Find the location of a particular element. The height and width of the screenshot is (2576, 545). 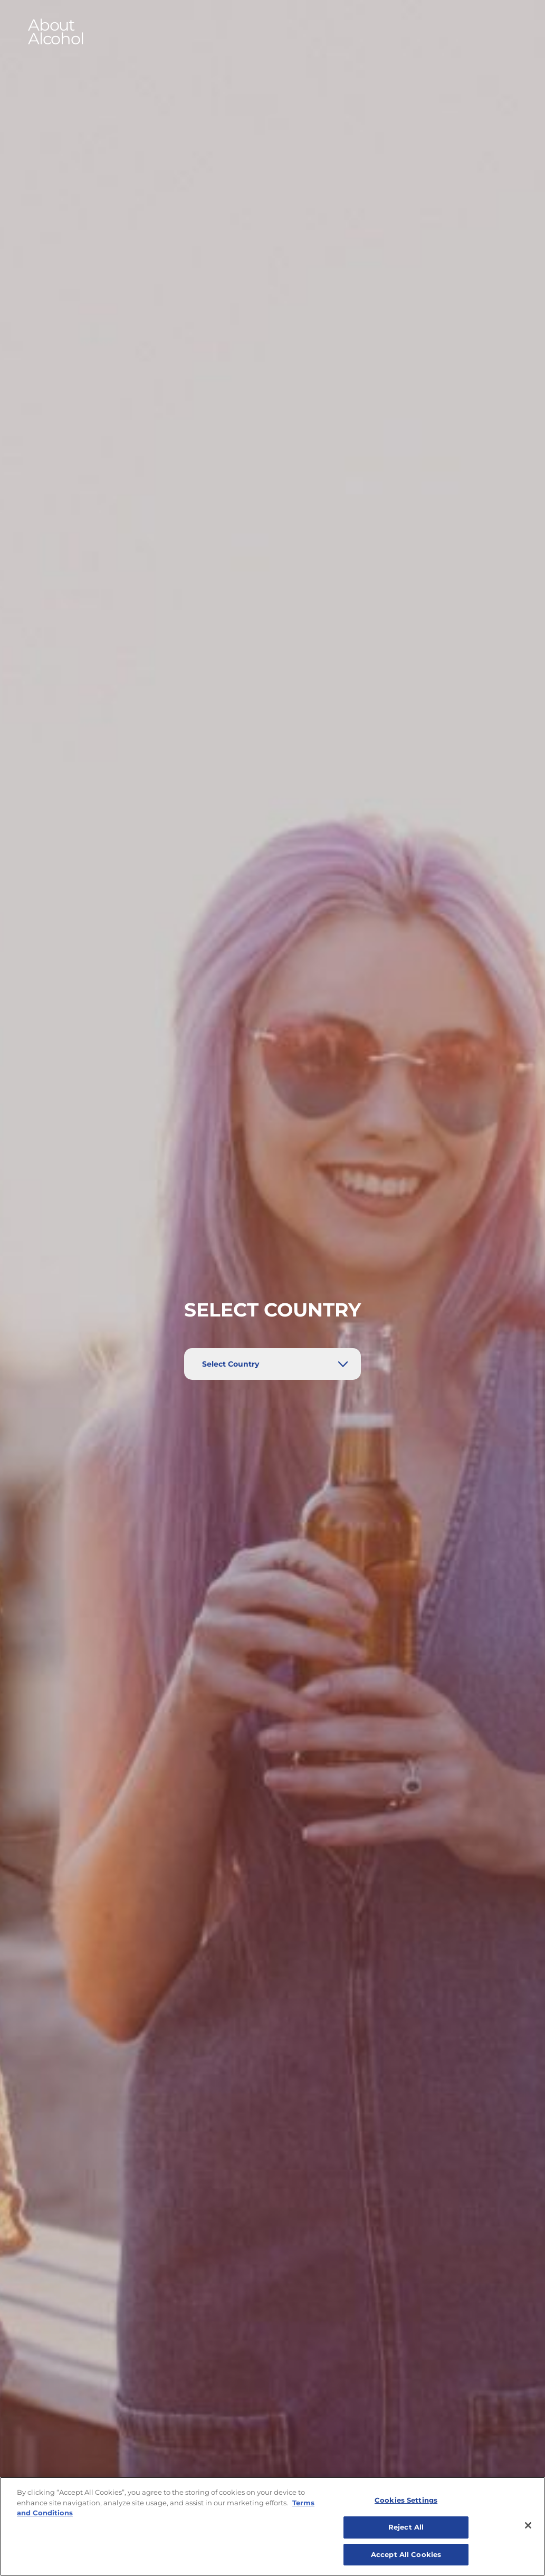

Cookies Settings is located at coordinates (406, 2509).